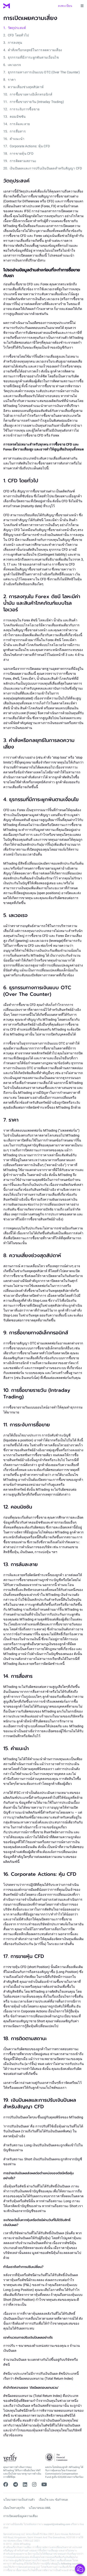 Image resolution: width=87 pixels, height=2576 pixels. I want to click on การซื้อขายทางอิเล็กทรอนิกส์, so click(31, 94).